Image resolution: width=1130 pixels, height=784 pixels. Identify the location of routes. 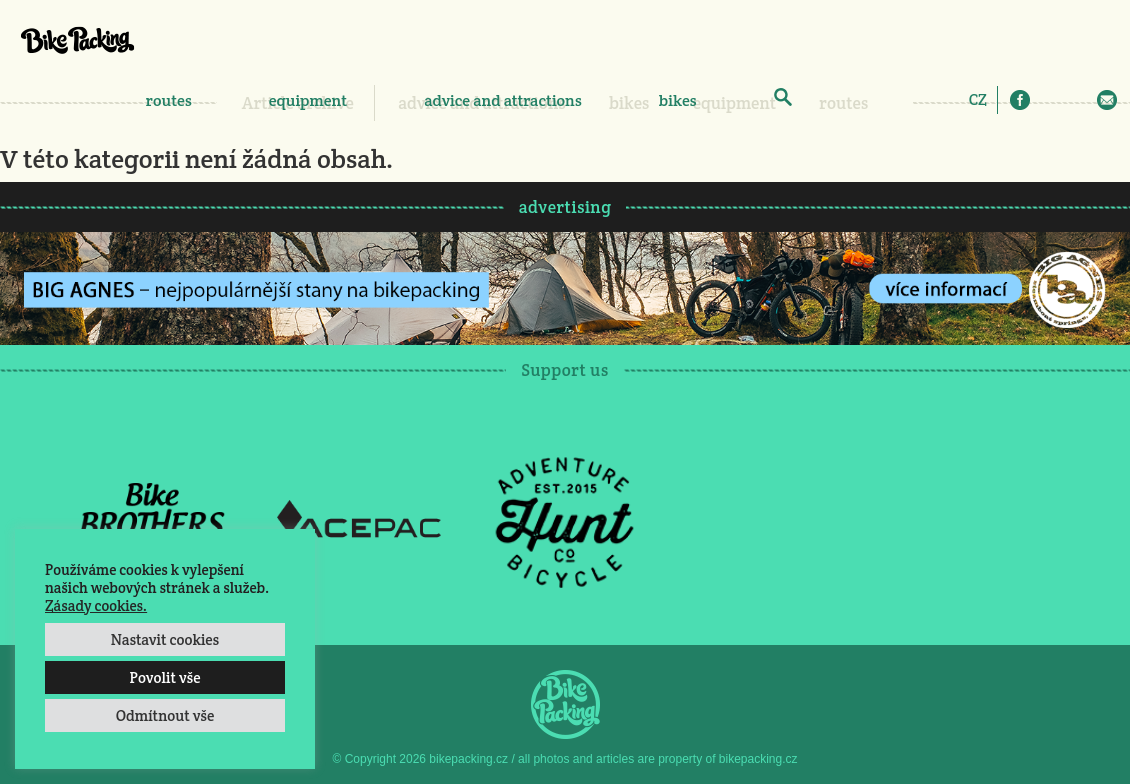
(169, 100).